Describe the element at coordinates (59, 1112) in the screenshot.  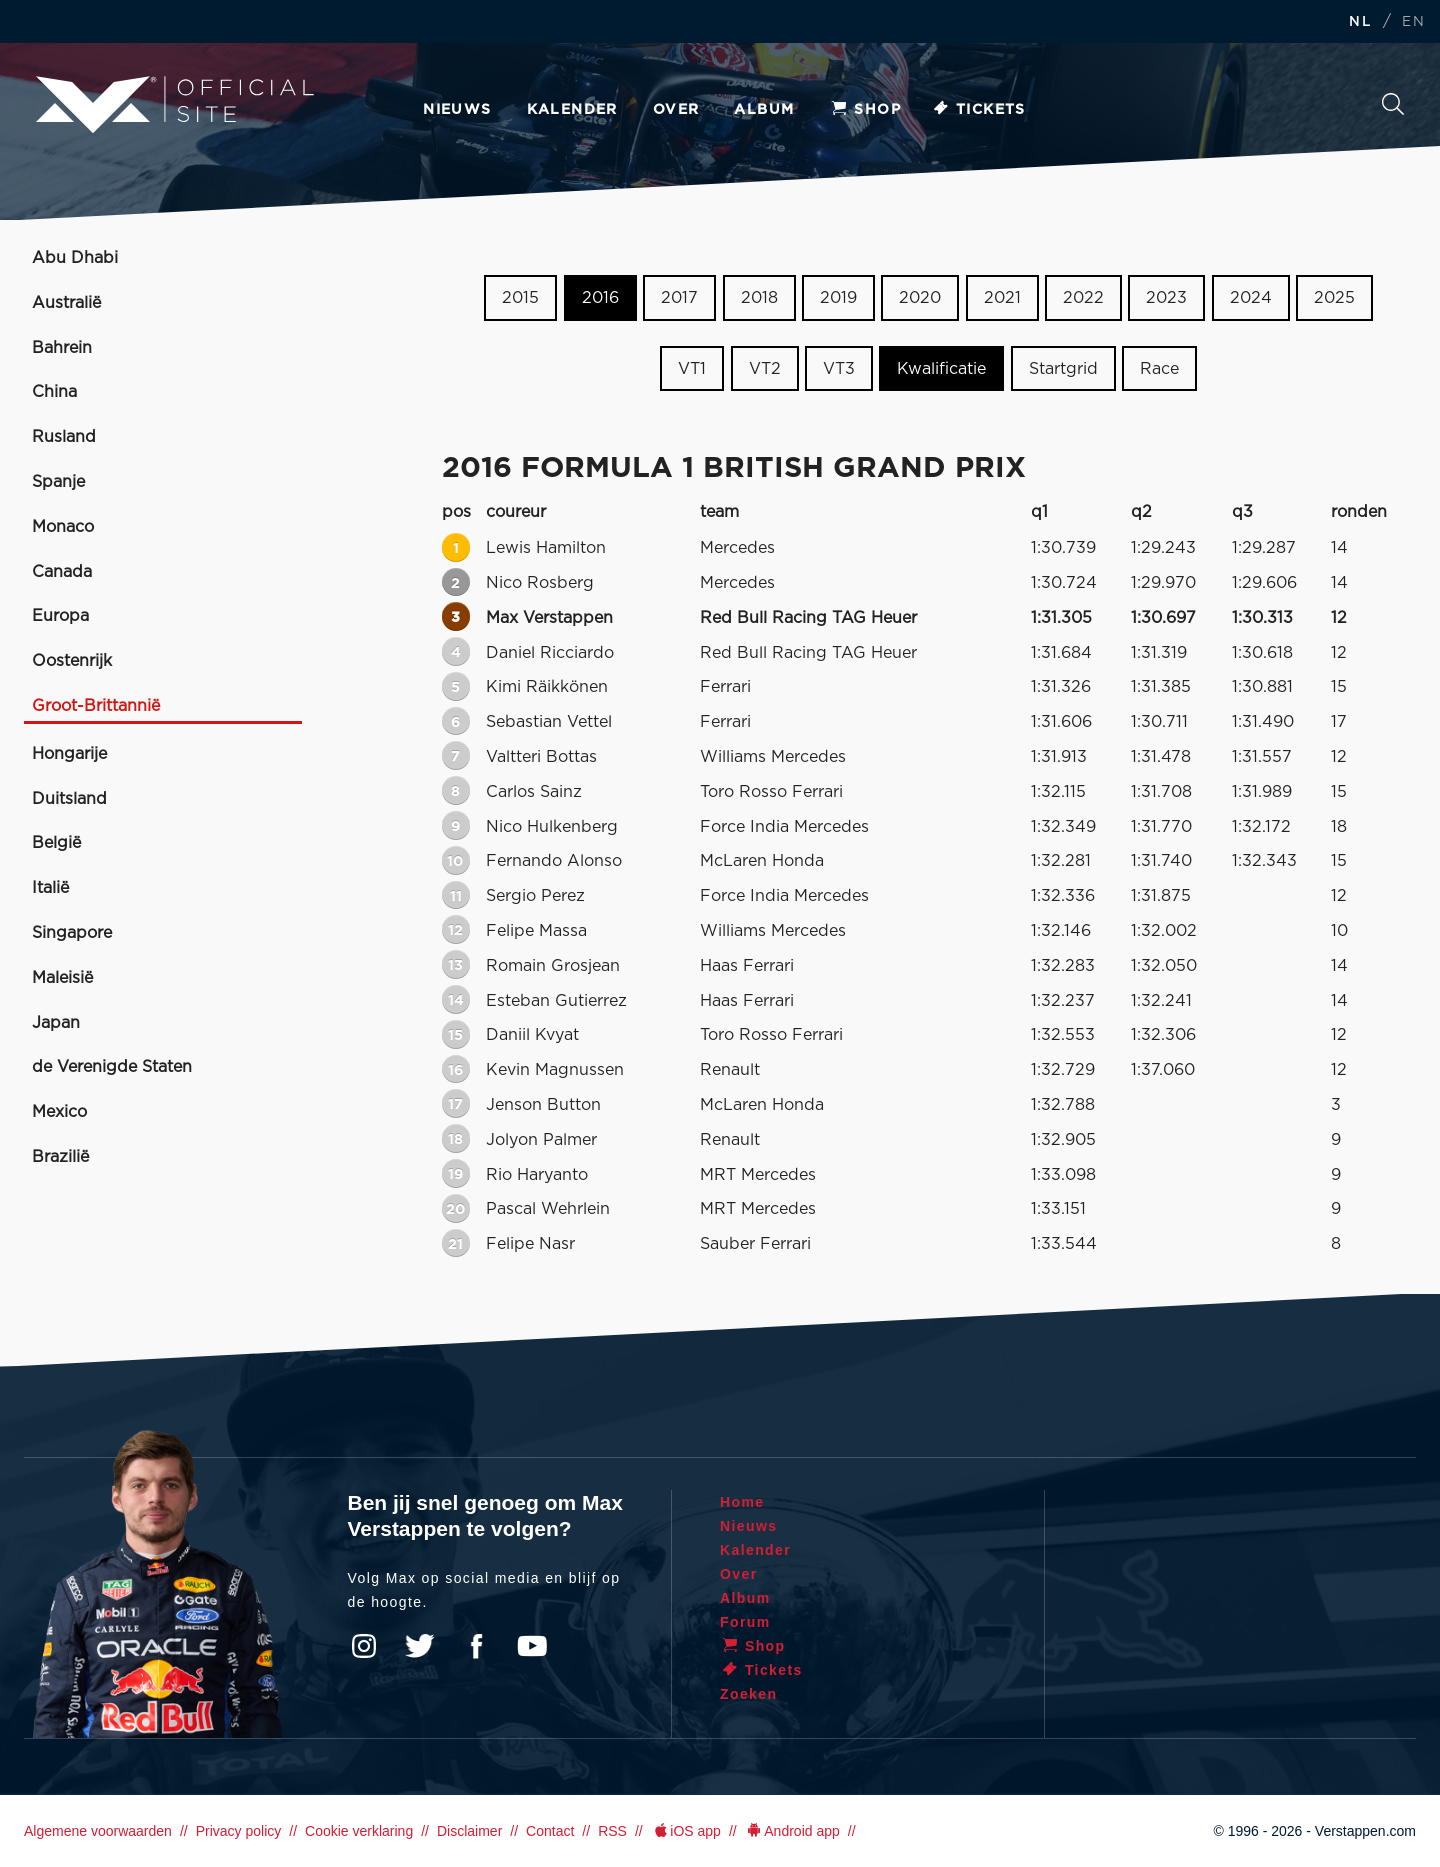
I see `Mexico` at that location.